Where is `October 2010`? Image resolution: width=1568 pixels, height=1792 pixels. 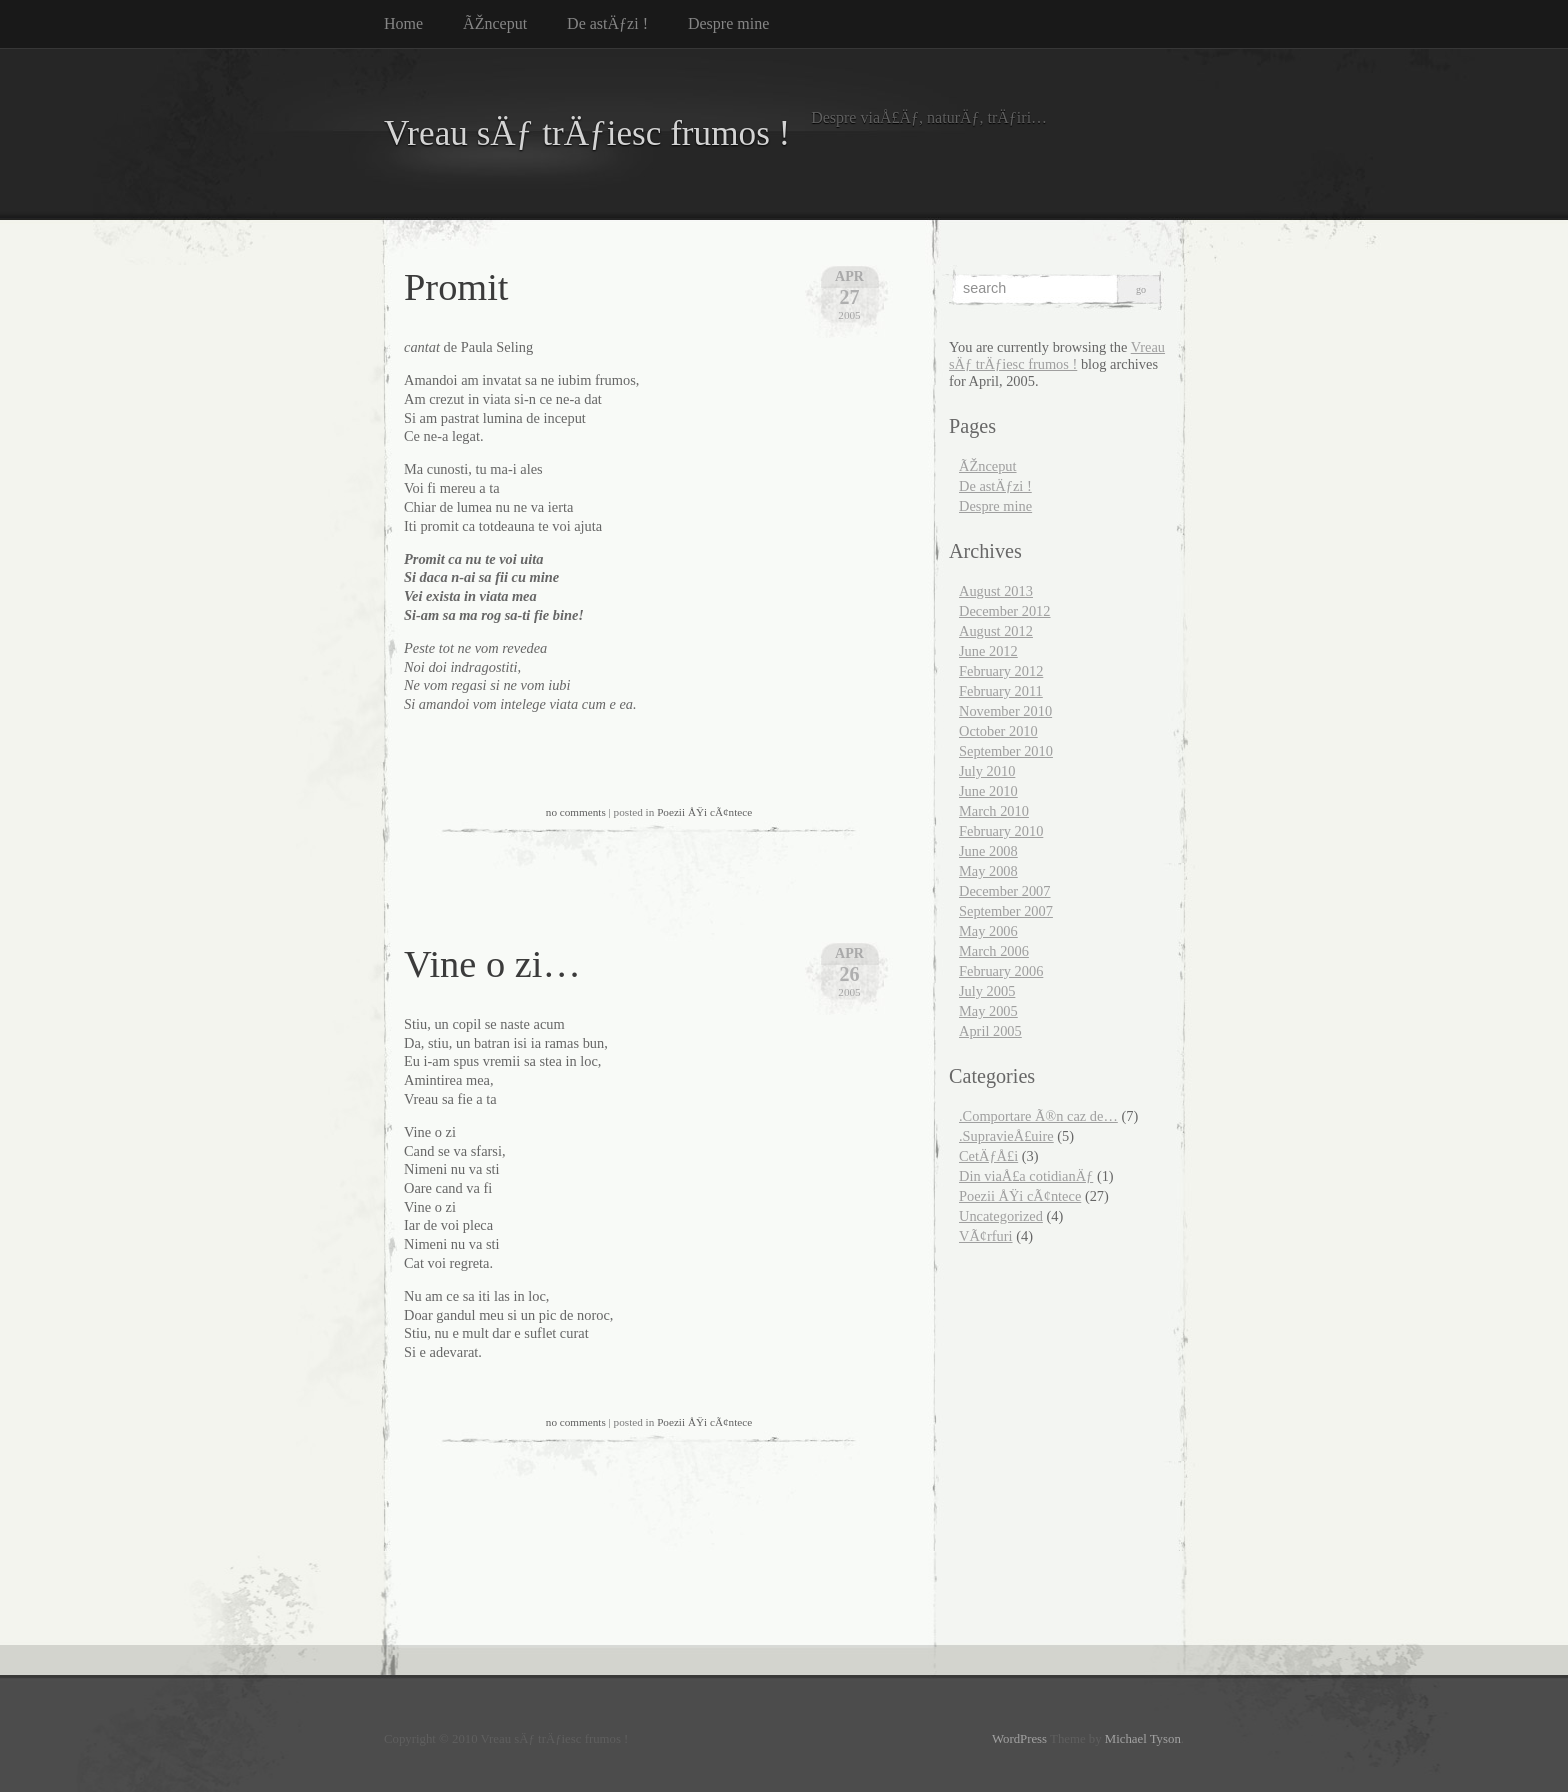
October 2010 is located at coordinates (998, 731).